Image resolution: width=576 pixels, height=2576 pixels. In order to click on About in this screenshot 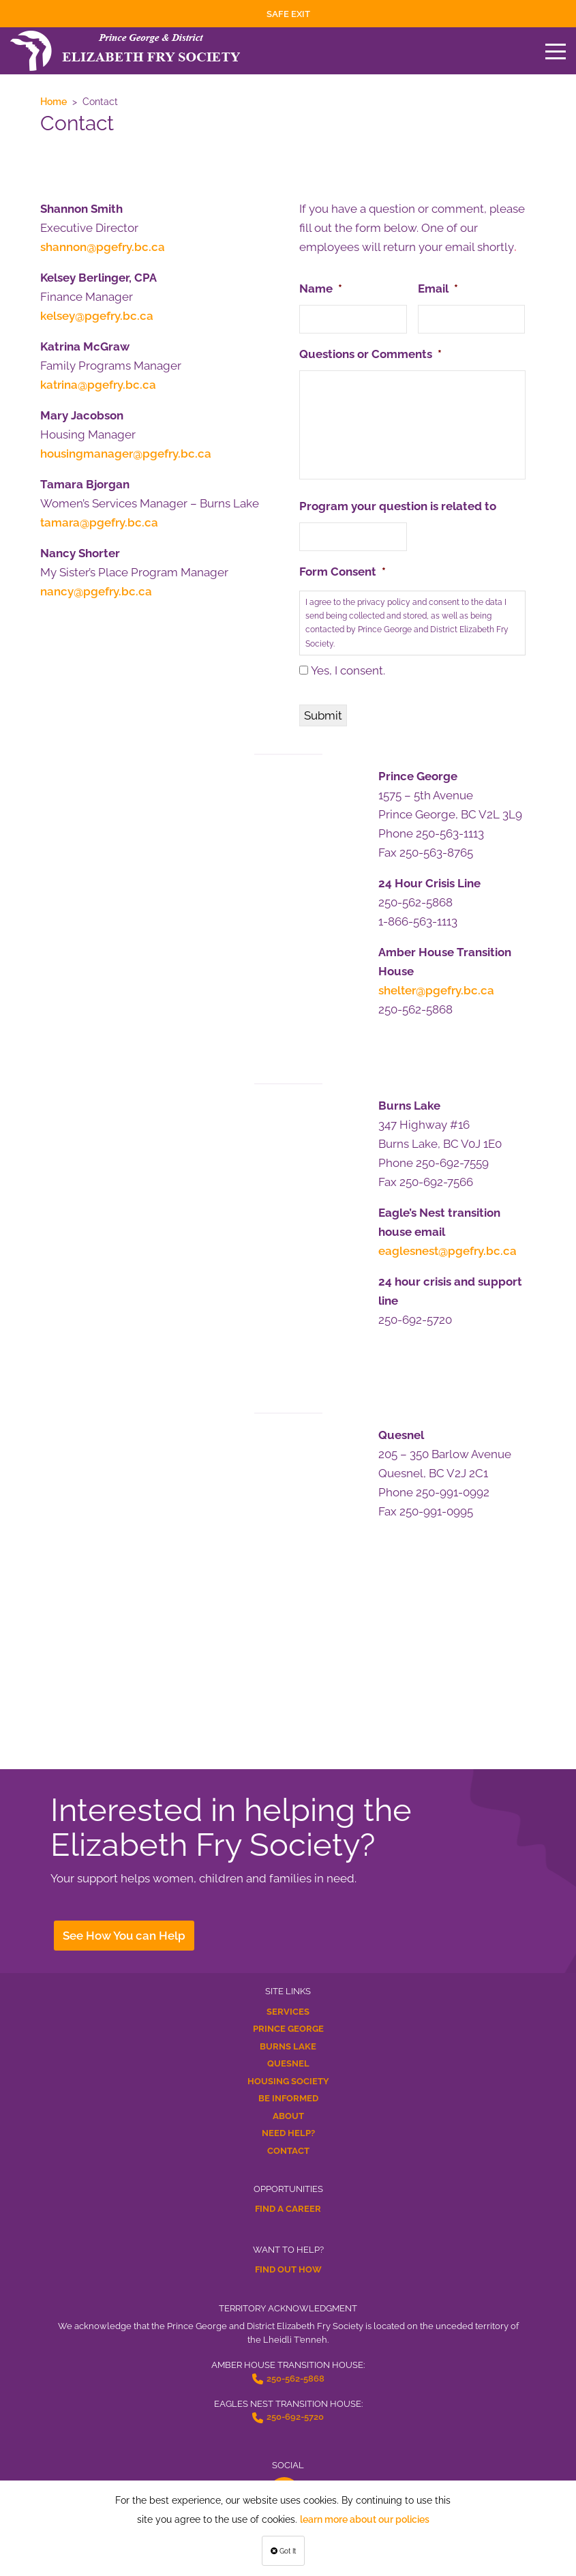, I will do `click(288, 2116)`.